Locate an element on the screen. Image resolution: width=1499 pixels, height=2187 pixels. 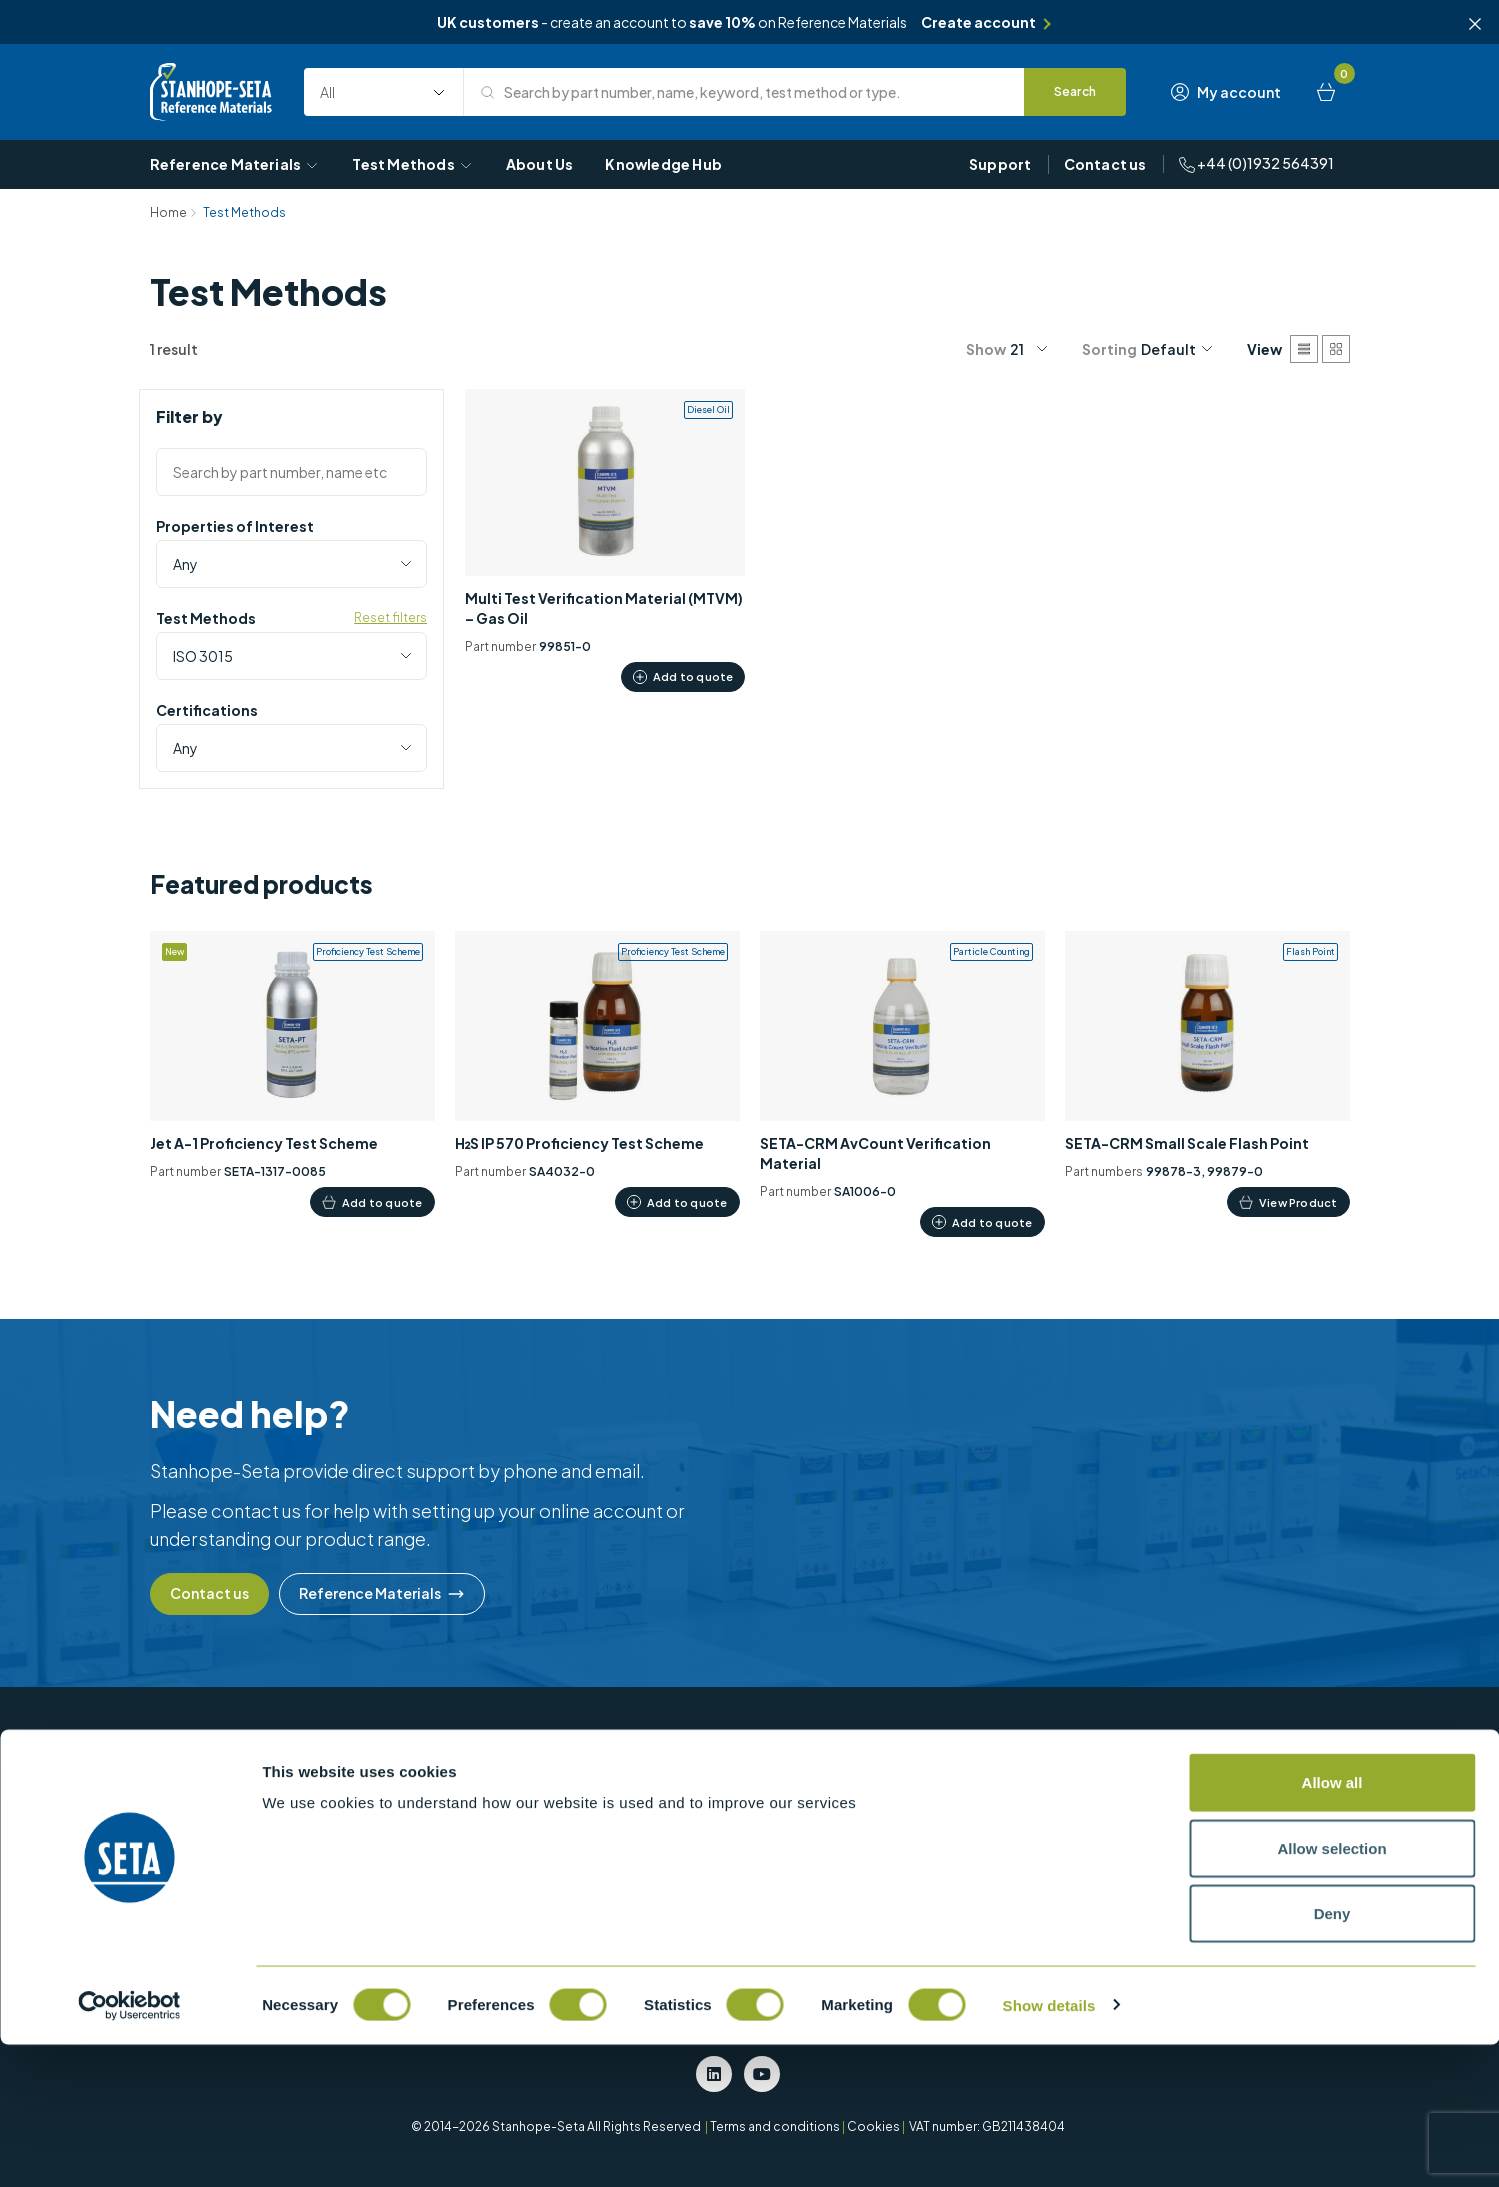
ASTM is located at coordinates (1038, 1784).